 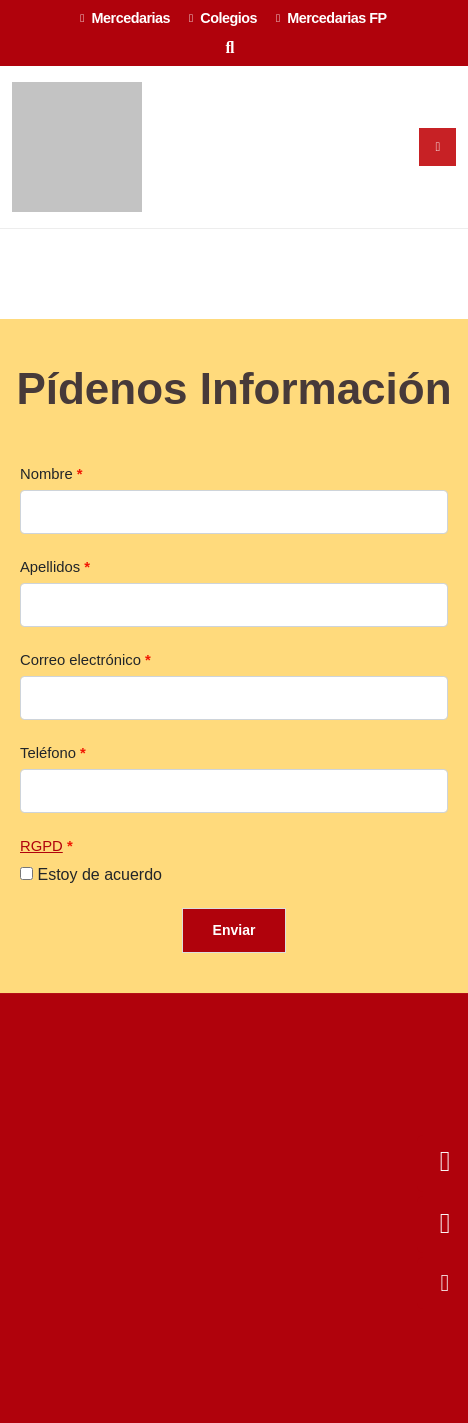 What do you see at coordinates (234, 930) in the screenshot?
I see `Enviar` at bounding box center [234, 930].